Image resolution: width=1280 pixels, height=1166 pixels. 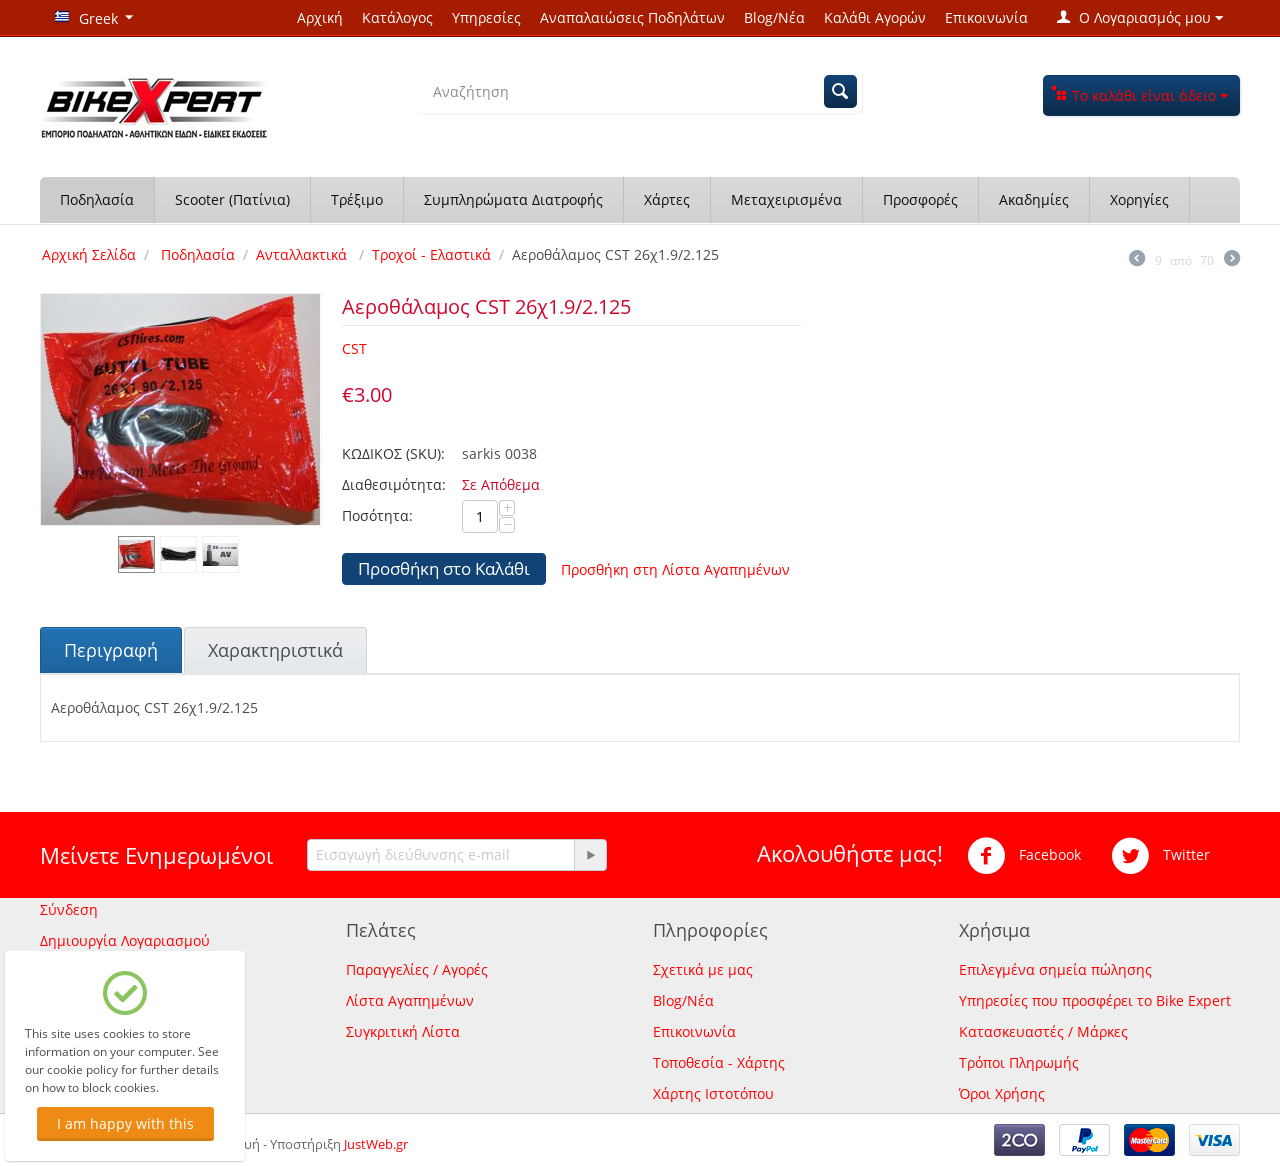 What do you see at coordinates (1160, 856) in the screenshot?
I see `Twitter` at bounding box center [1160, 856].